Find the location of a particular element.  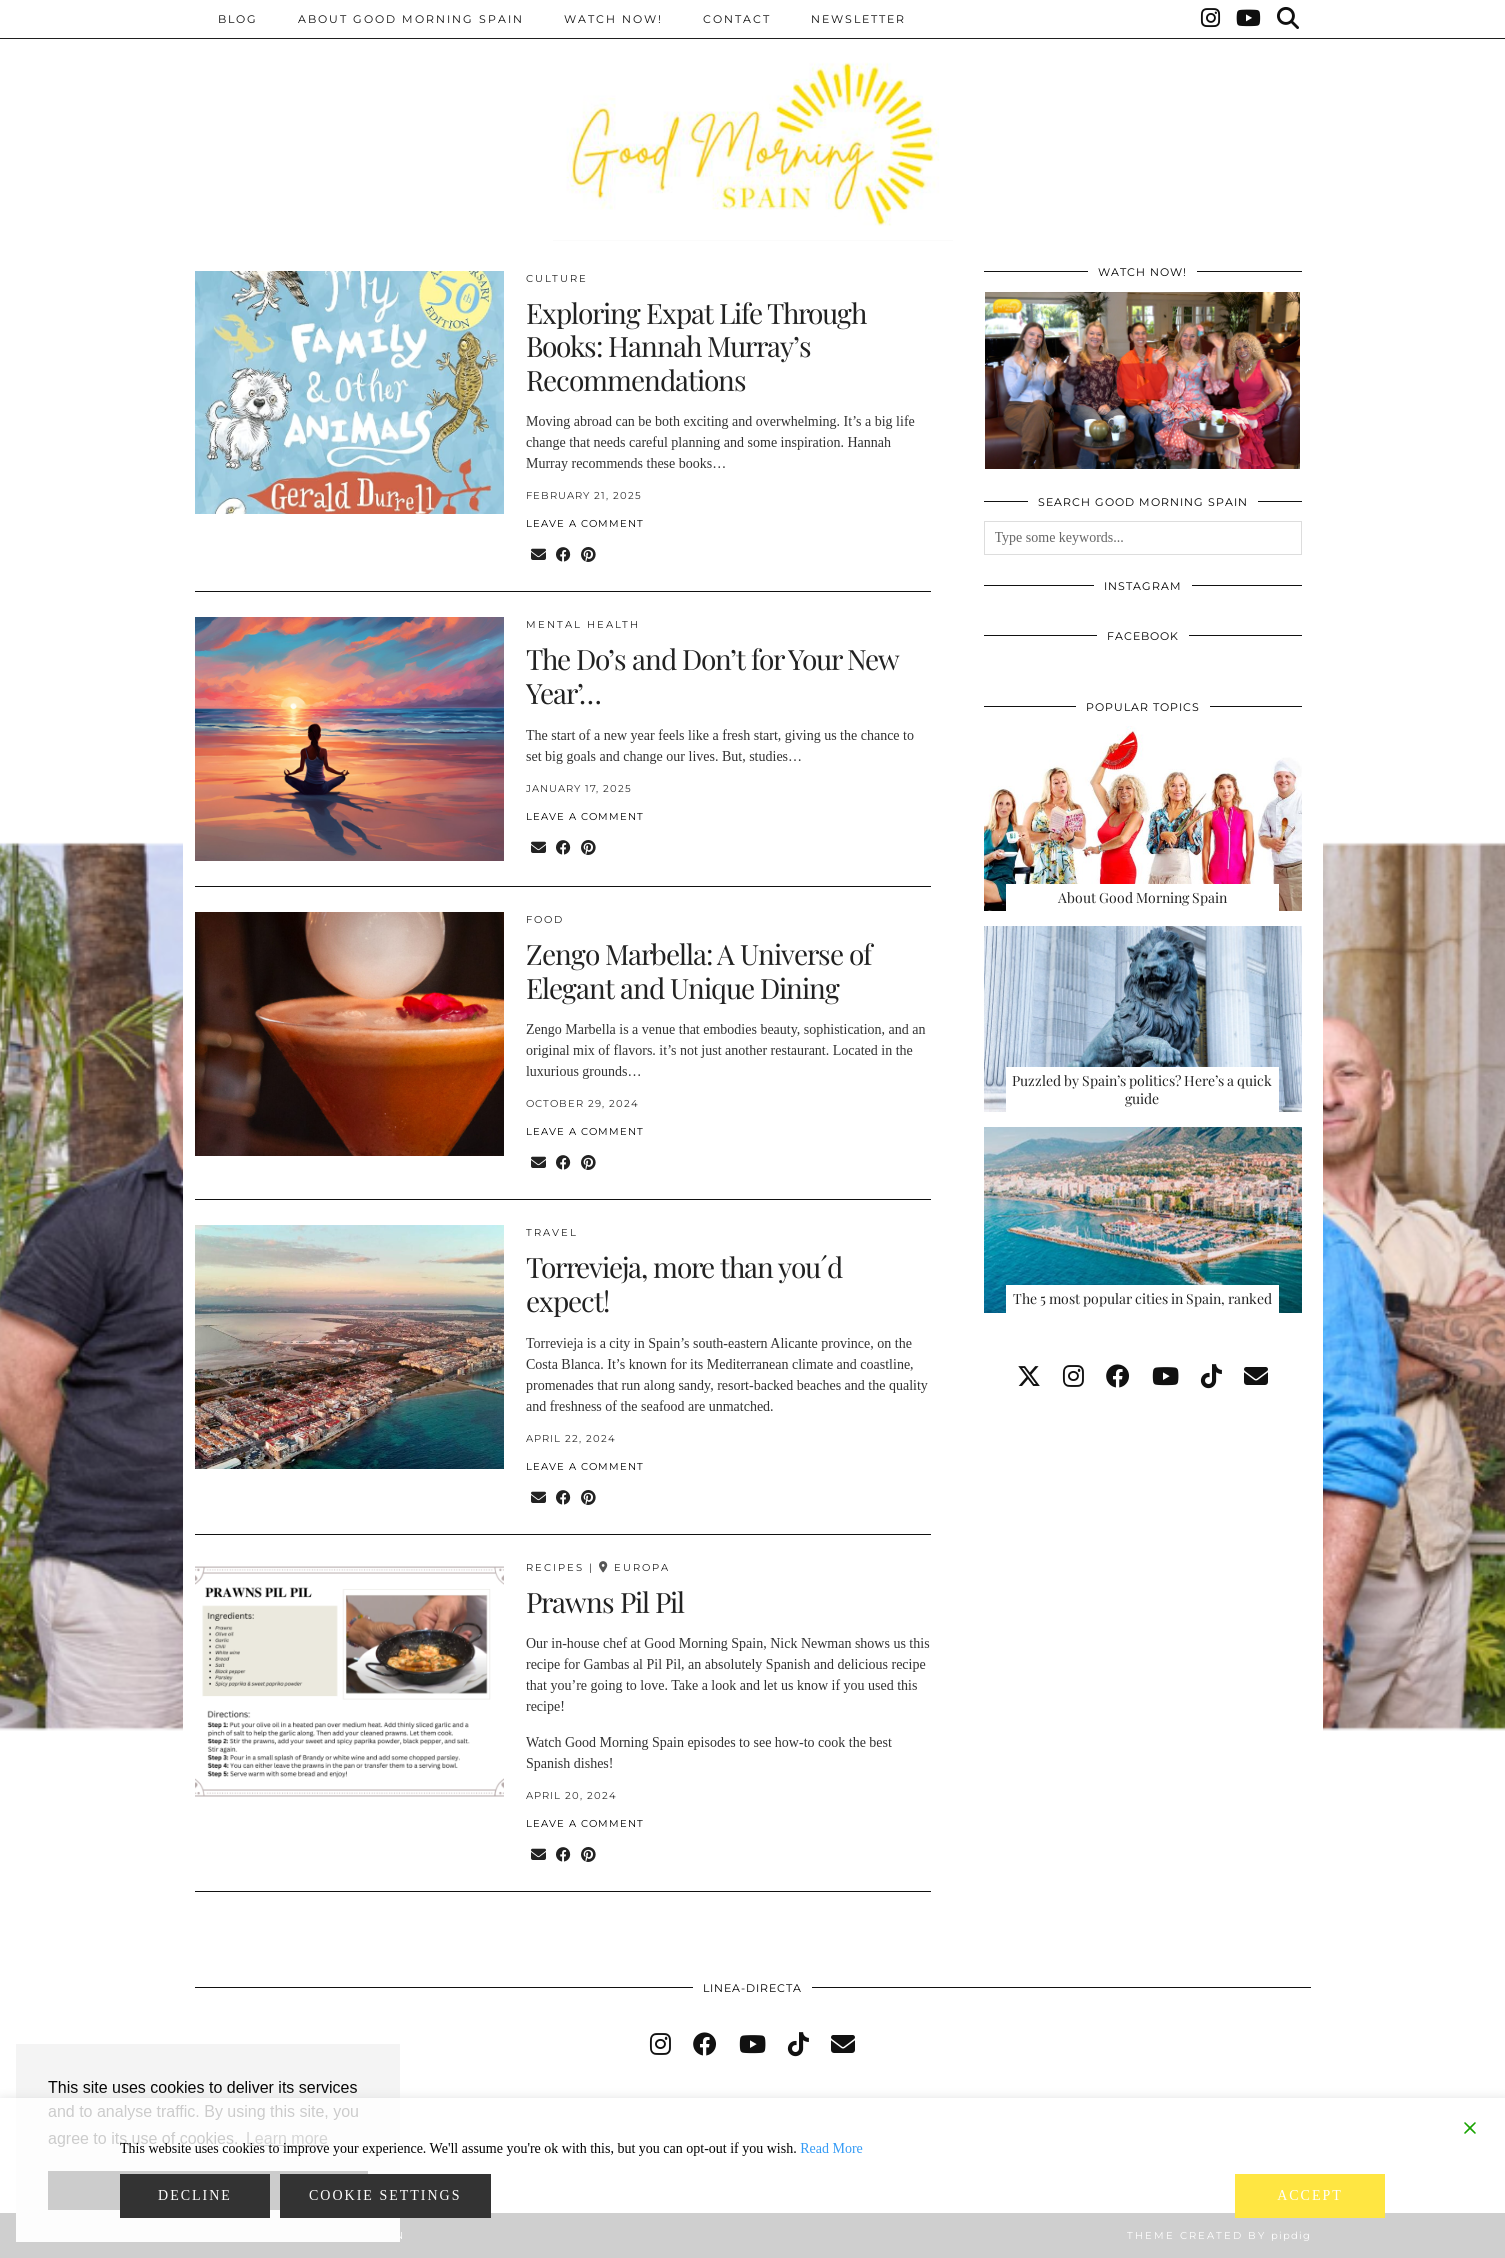

[GOOD MORNING SPAIN, EPISODE 131] is located at coordinates (1142, 380).